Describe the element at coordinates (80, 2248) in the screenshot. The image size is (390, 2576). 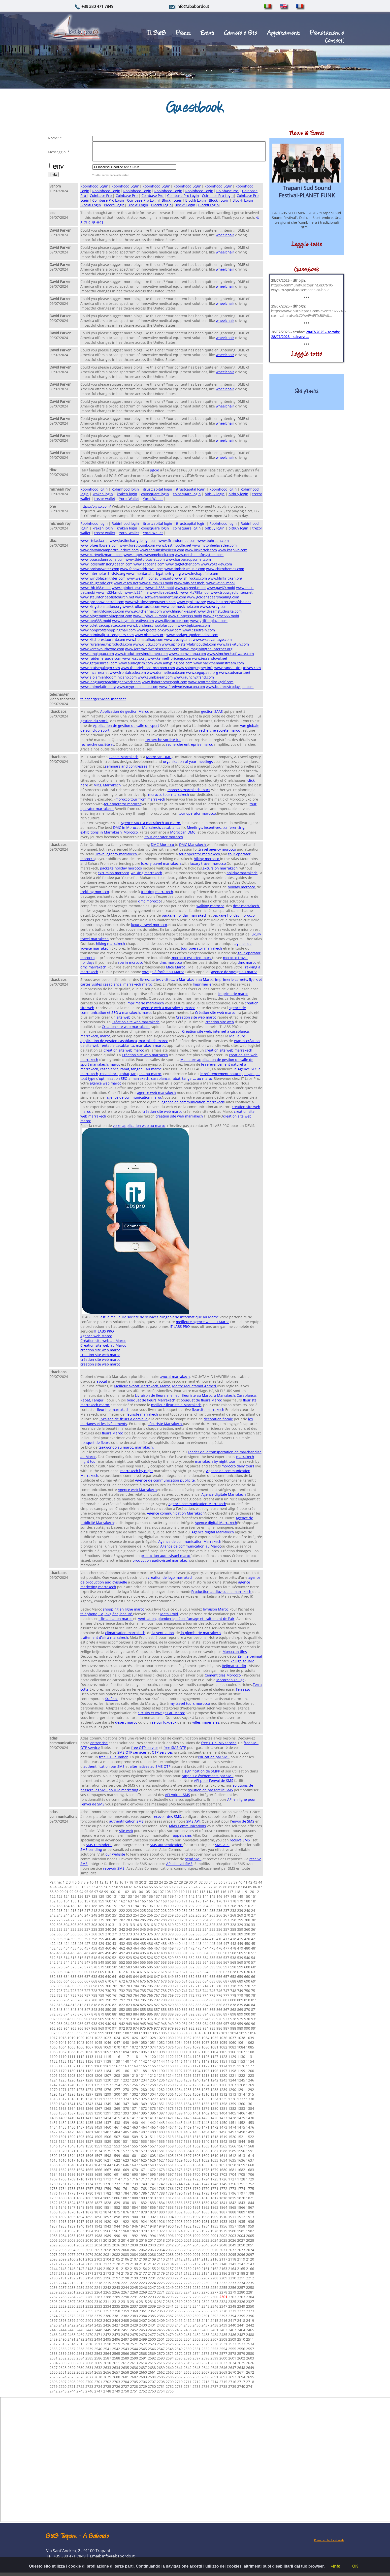
I see `2032` at that location.